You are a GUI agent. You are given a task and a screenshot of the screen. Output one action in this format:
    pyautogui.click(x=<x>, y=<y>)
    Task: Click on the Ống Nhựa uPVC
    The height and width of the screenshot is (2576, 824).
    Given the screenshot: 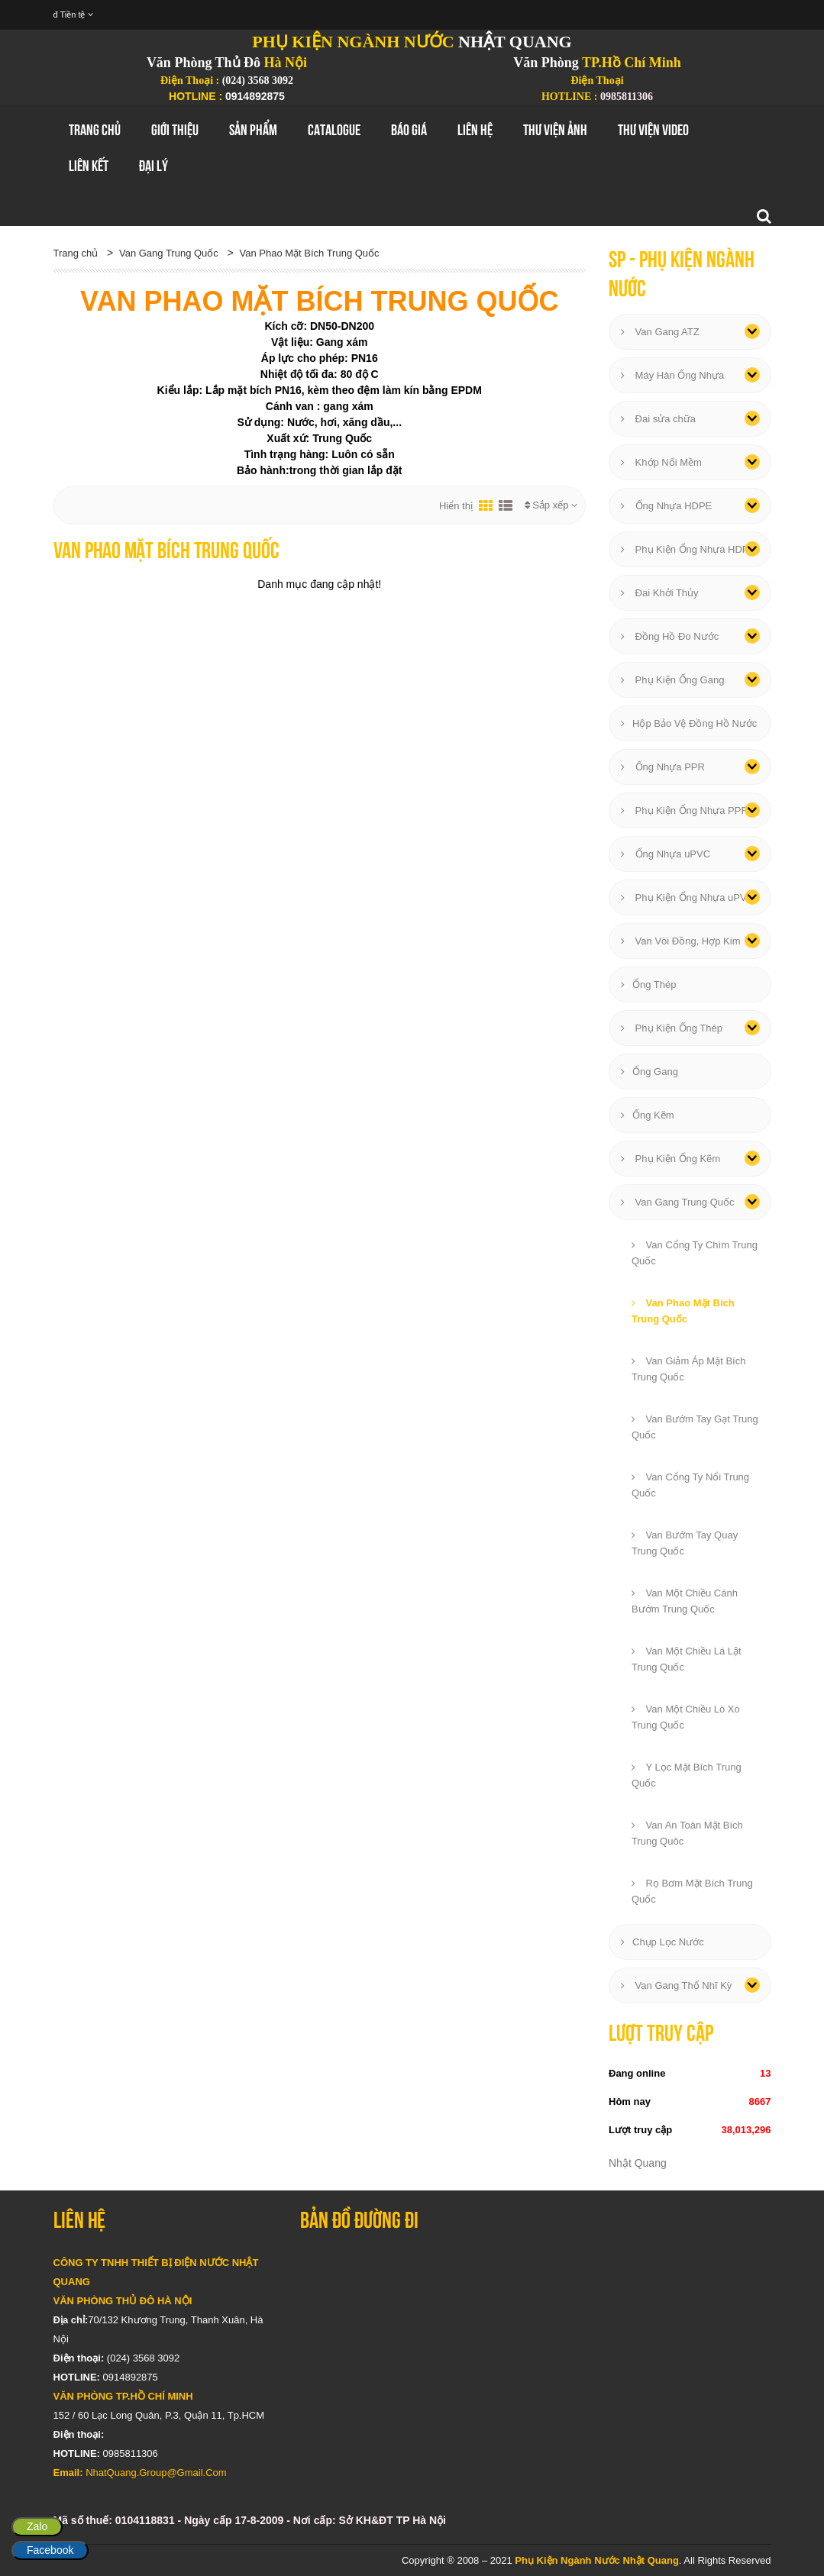 What is the action you would take?
    pyautogui.click(x=665, y=854)
    